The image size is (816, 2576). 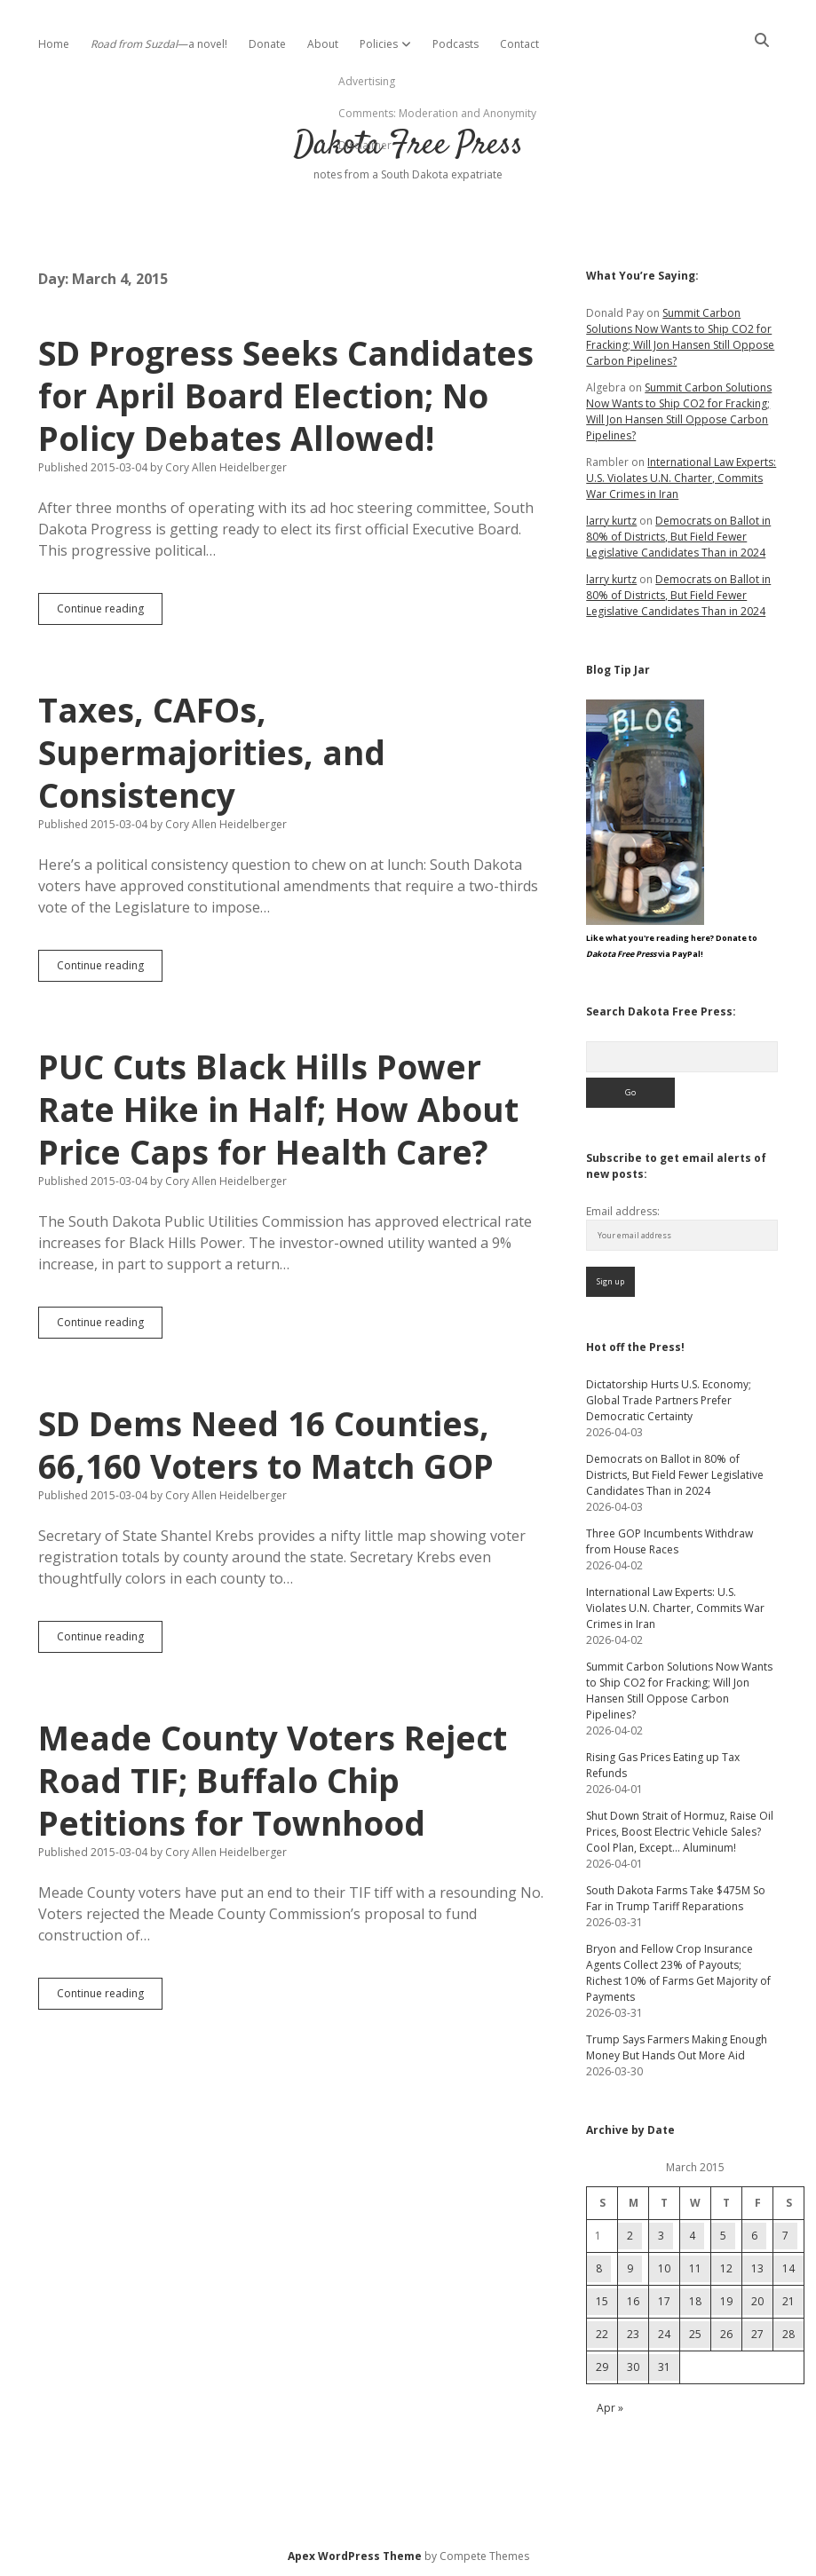 What do you see at coordinates (211, 752) in the screenshot?
I see `Taxes, CAFOs, Supermajorities, and Consistency` at bounding box center [211, 752].